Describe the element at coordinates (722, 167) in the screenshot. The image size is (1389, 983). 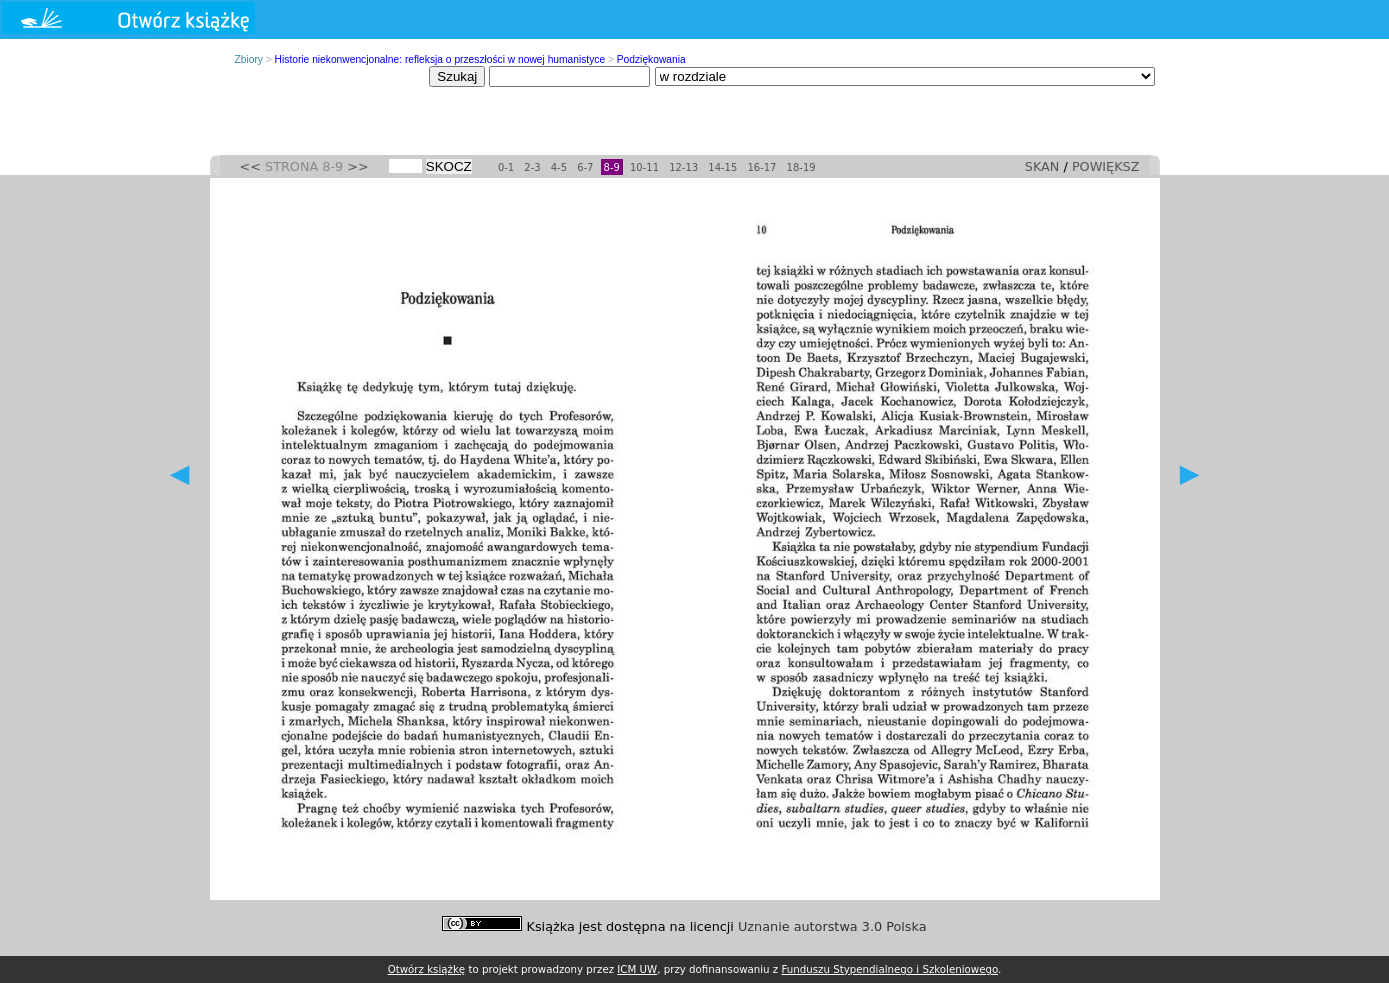
I see `14-15` at that location.